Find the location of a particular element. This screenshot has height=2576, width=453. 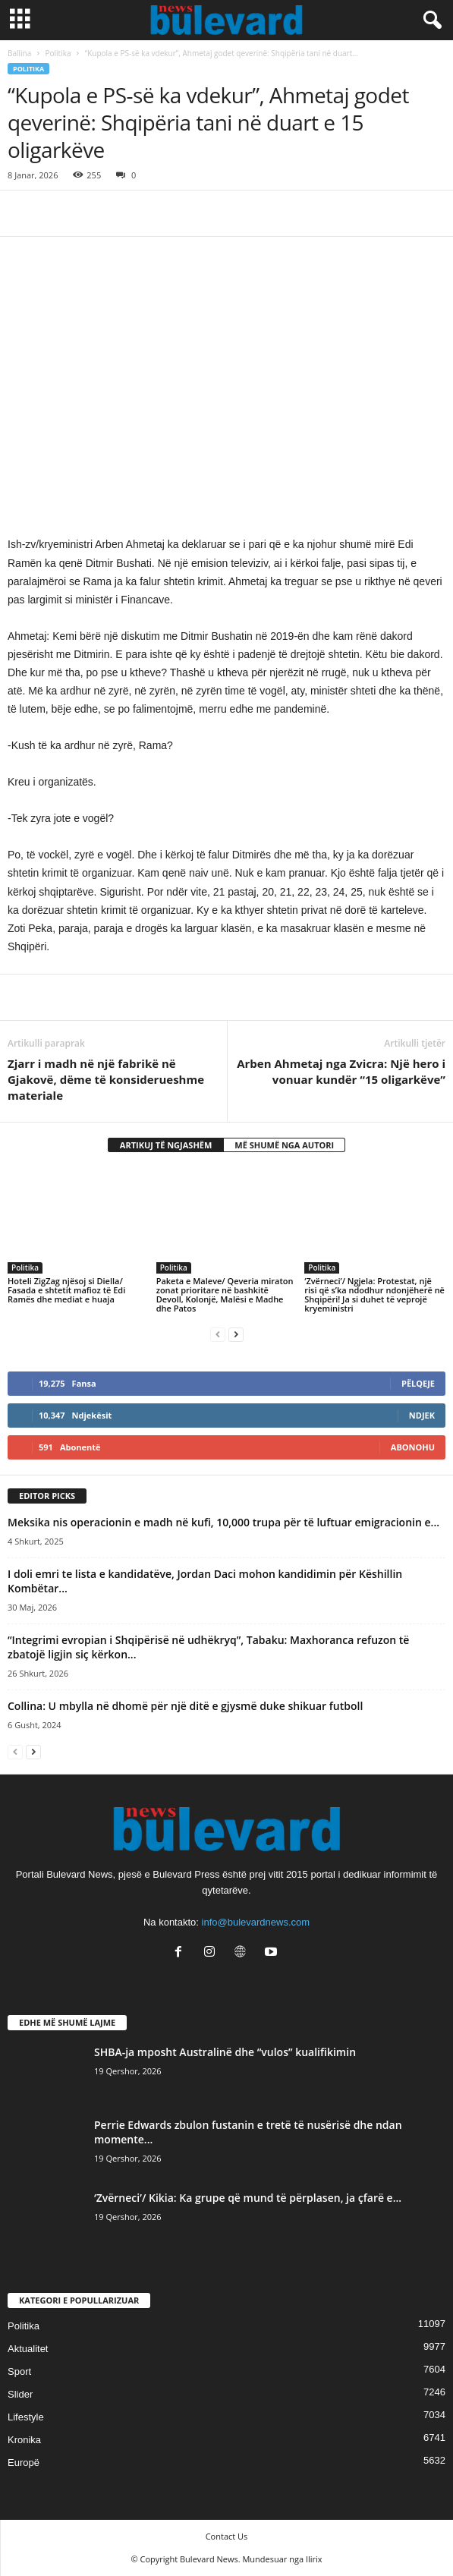

Paketa e Maleve/ Qeveria miraton zonat prioritare në bashkitë Devoll, Kolonjë, Malësi e Madhe dhe Patos is located at coordinates (225, 1294).